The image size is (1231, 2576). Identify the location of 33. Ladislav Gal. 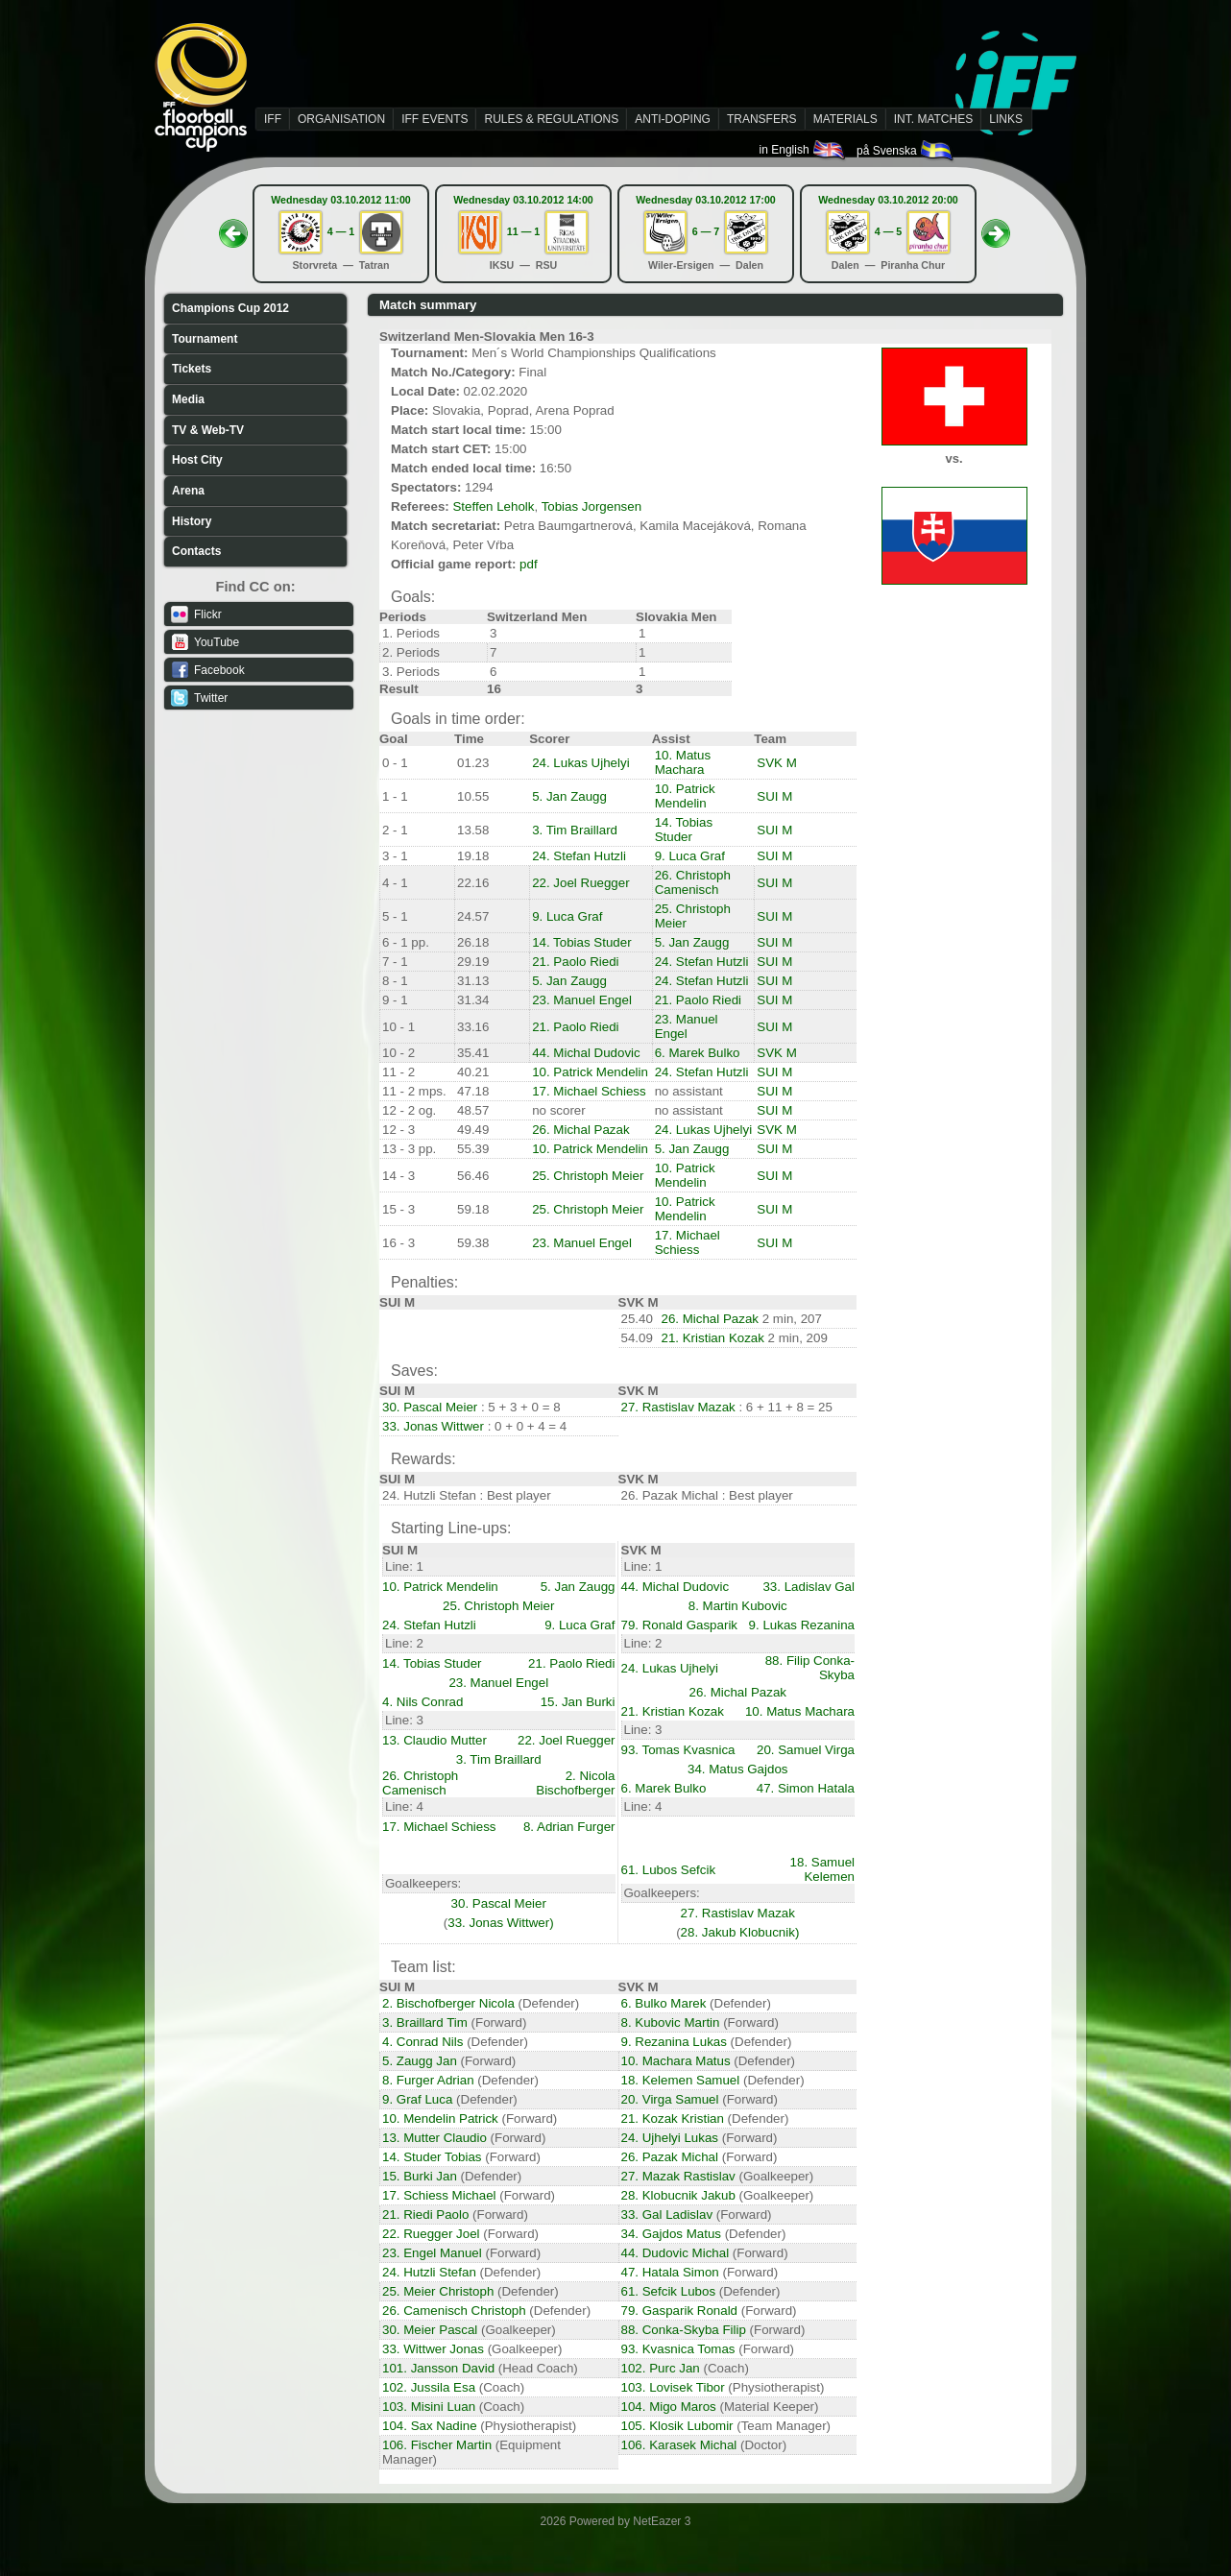
(808, 1586).